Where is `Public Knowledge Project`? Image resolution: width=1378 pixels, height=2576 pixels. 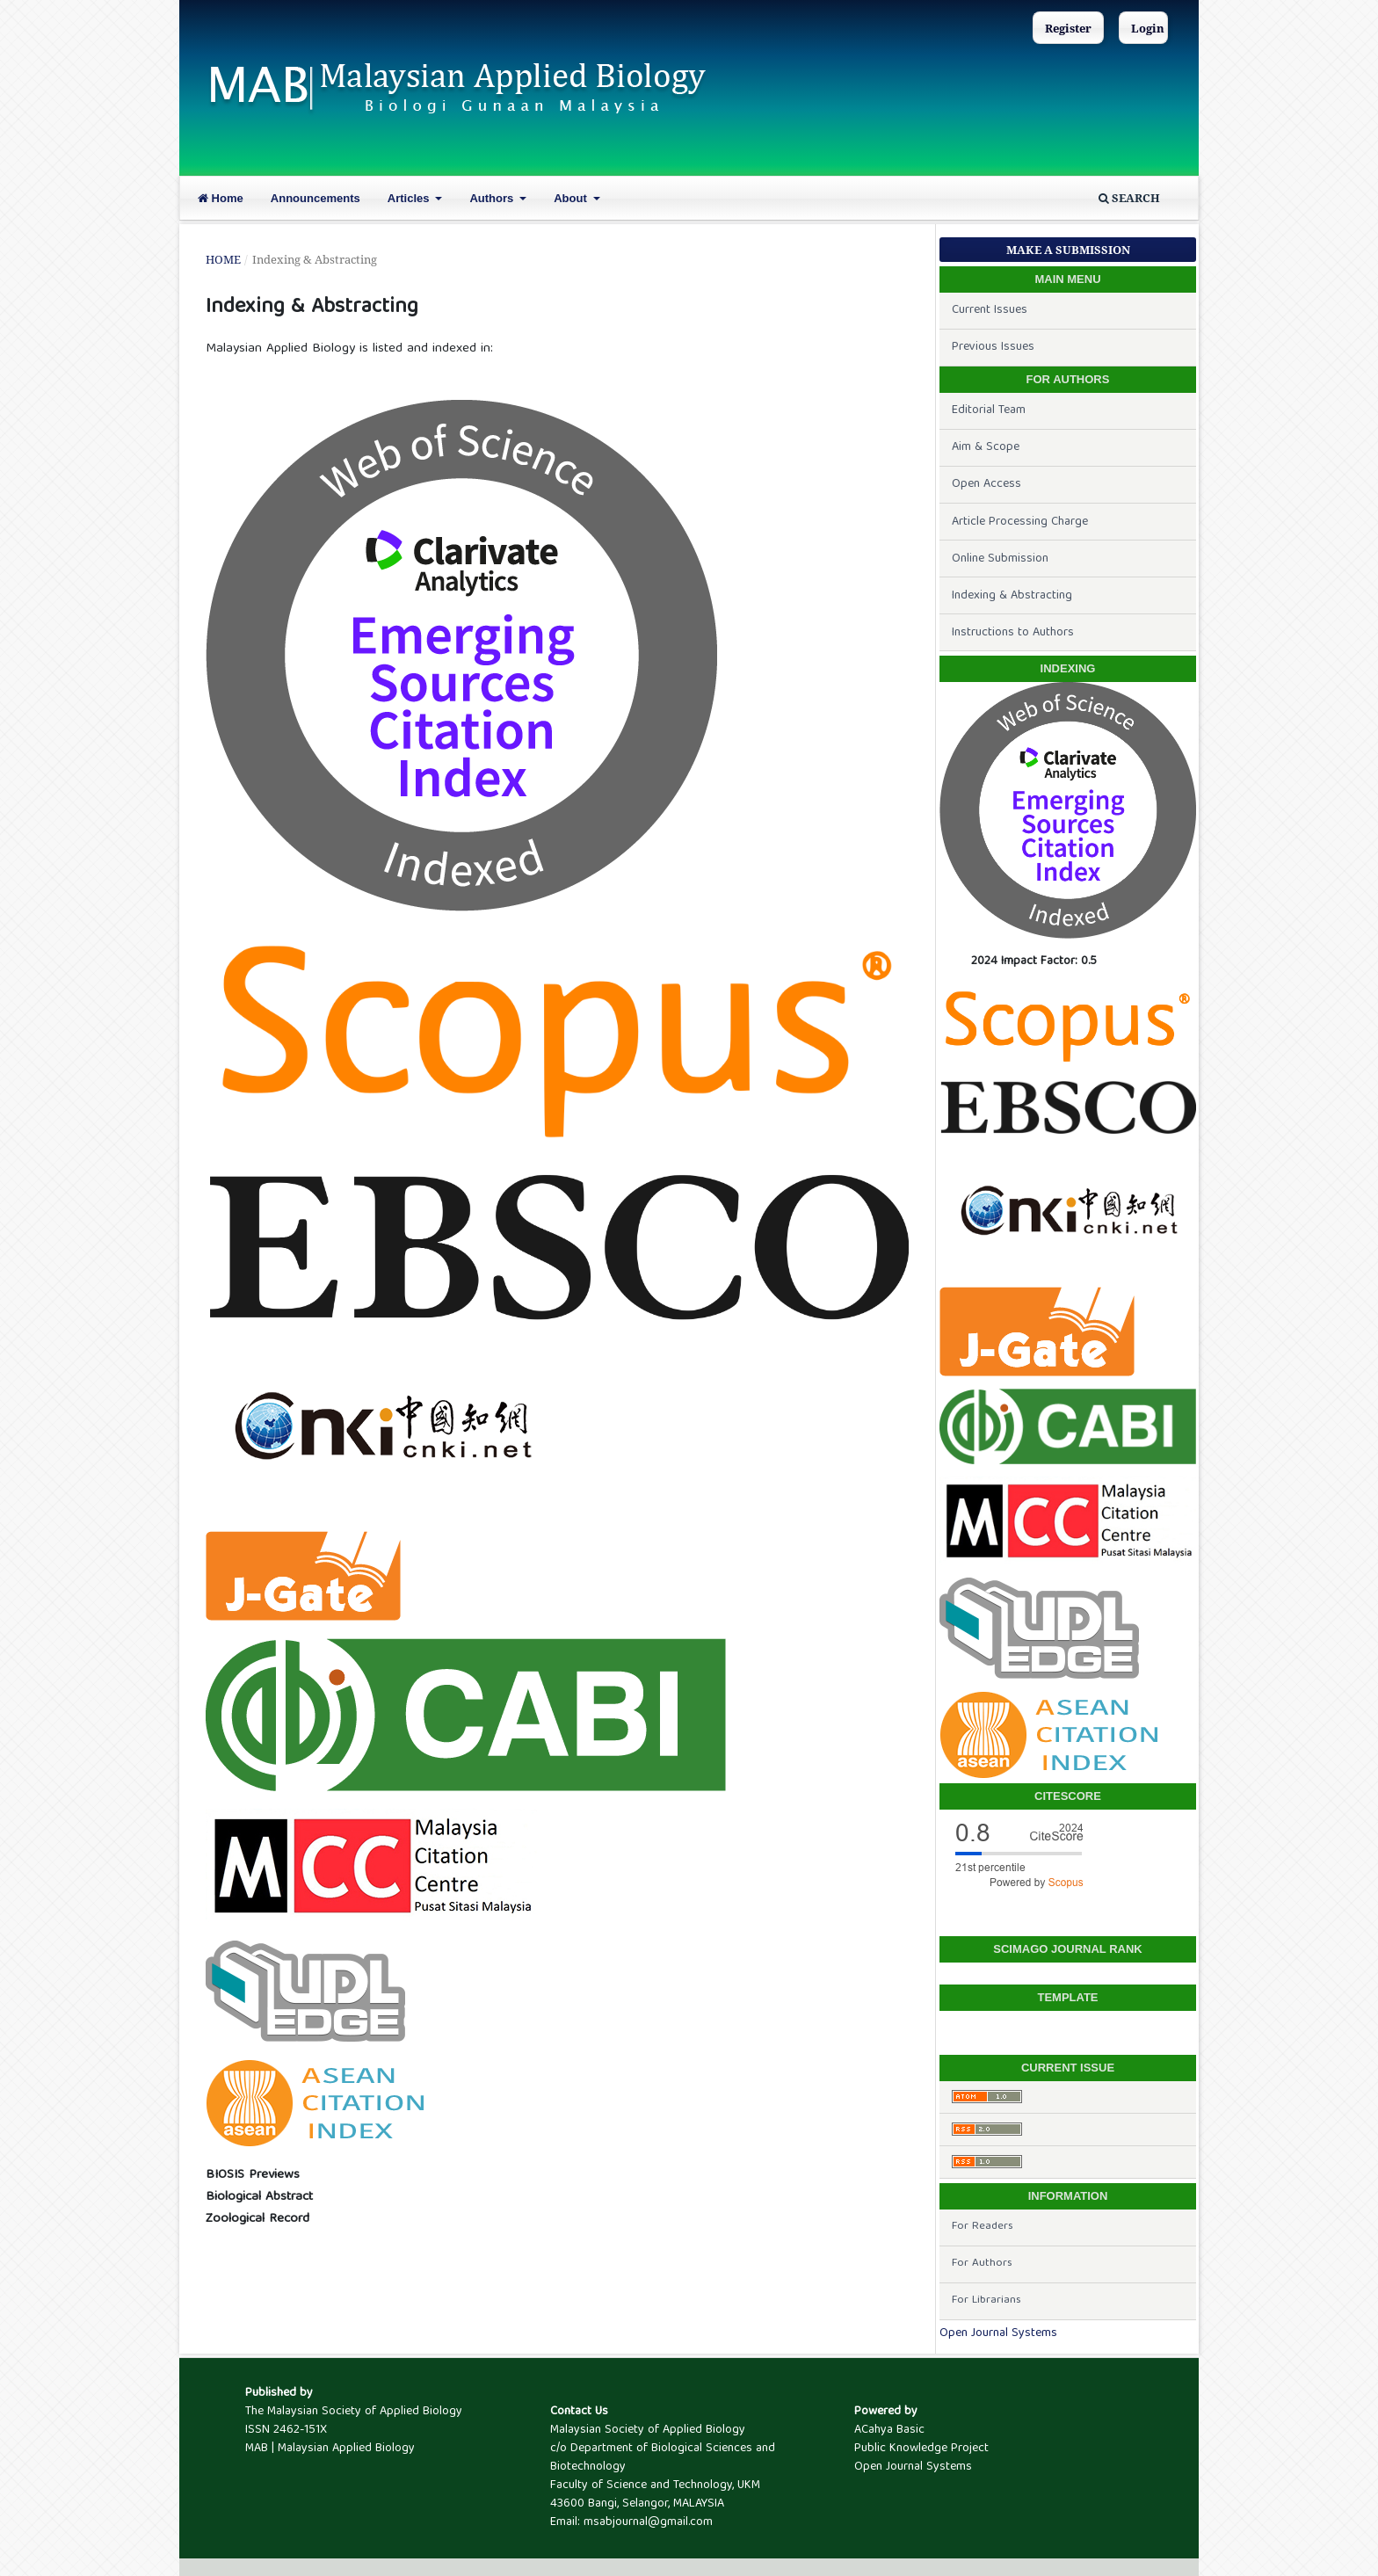 Public Knowledge Project is located at coordinates (921, 2448).